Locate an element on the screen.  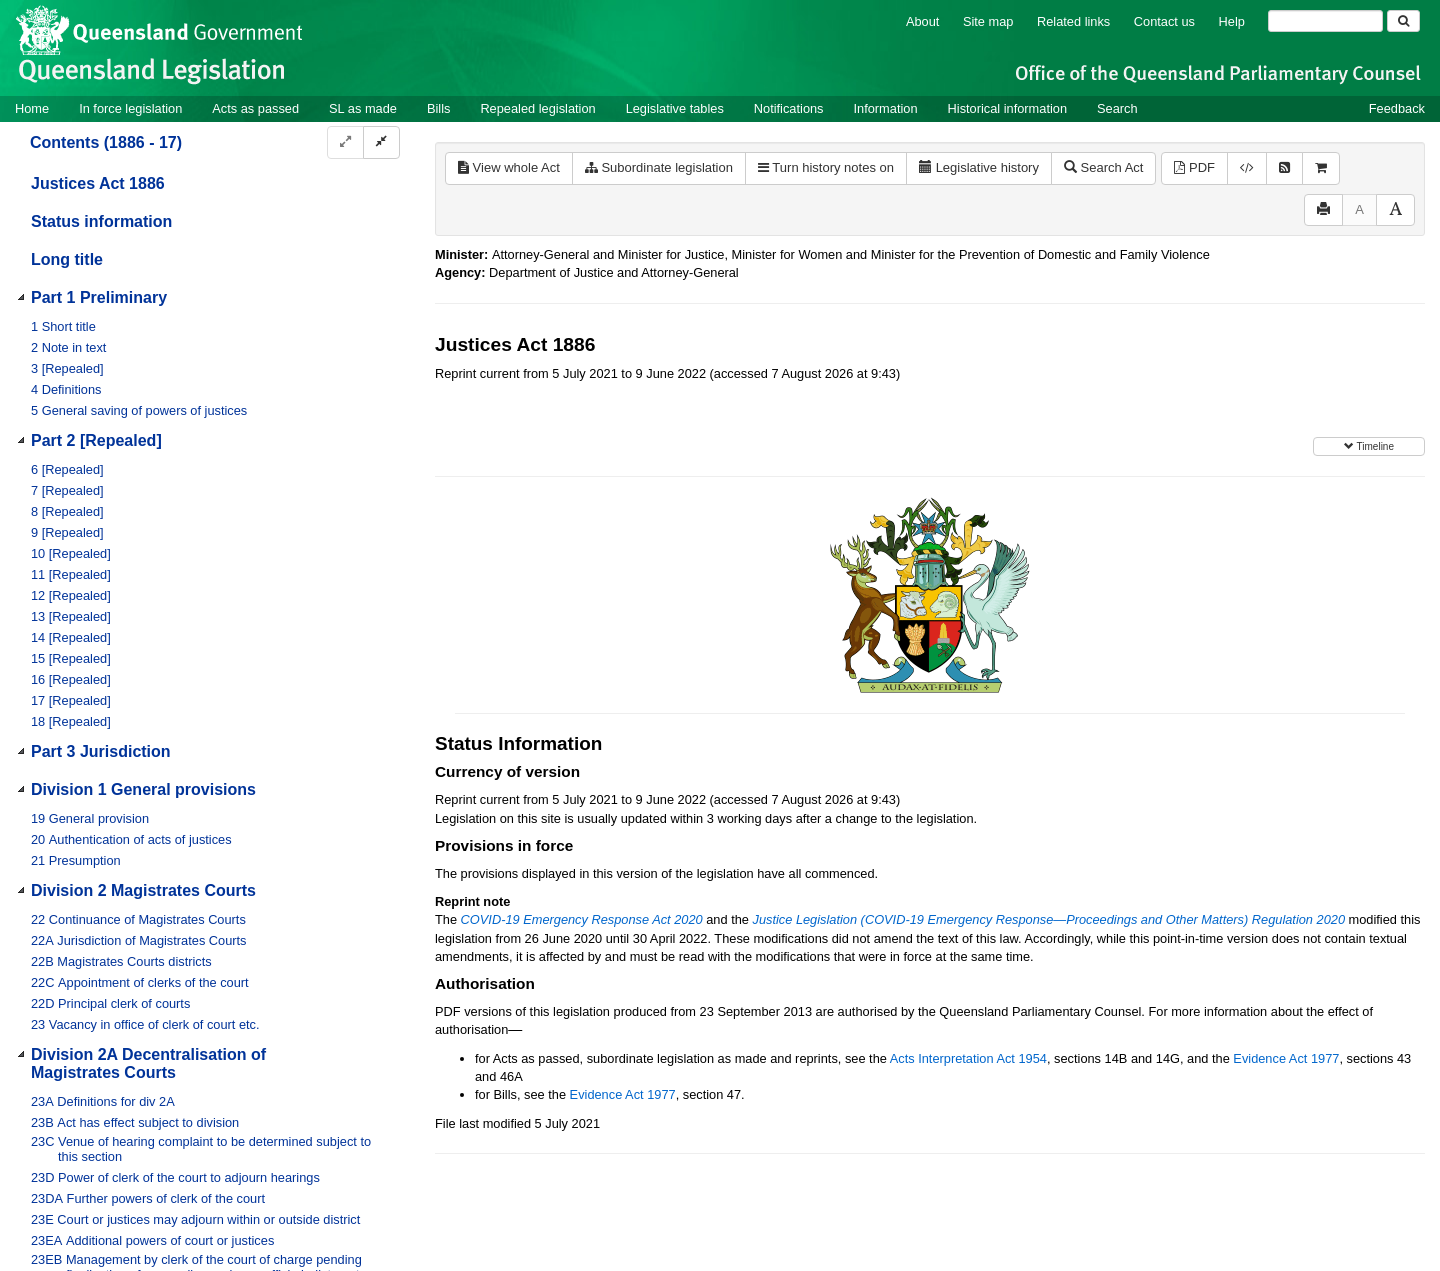
Legislative tables is located at coordinates (675, 108).